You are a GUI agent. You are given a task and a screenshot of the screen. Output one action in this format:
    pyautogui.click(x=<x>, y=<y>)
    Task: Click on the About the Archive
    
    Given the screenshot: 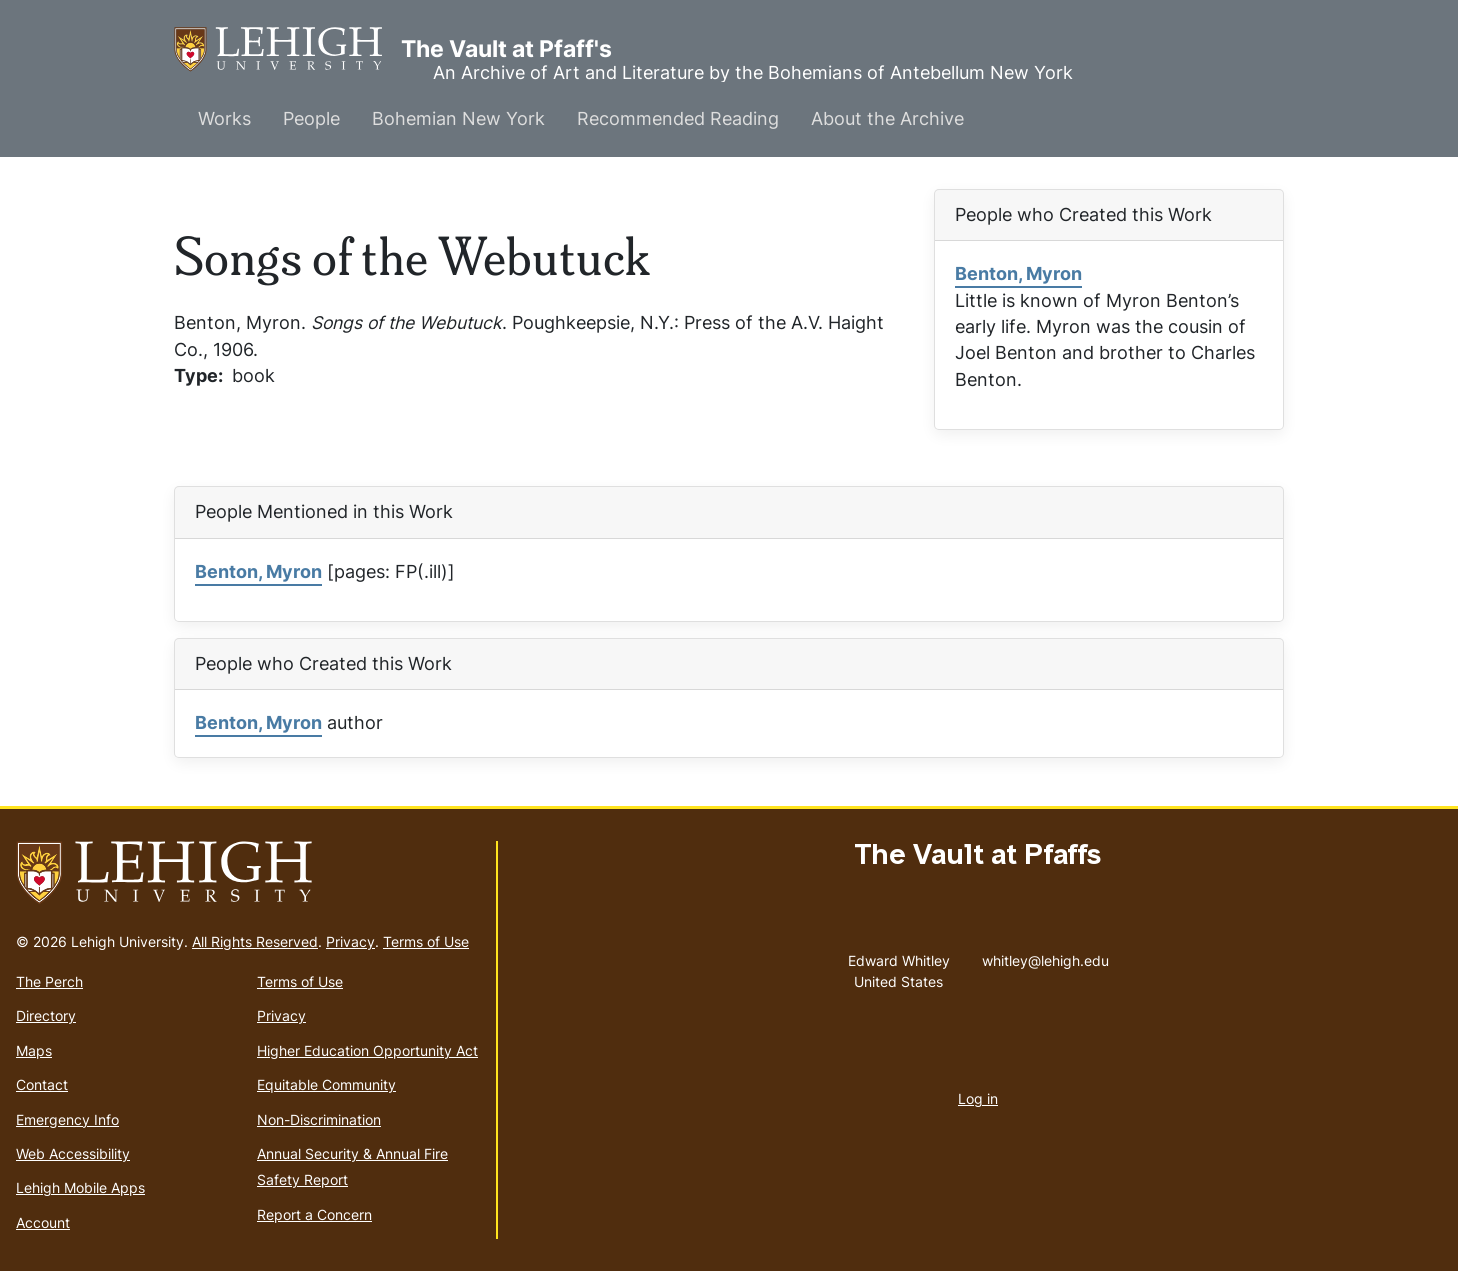 What is the action you would take?
    pyautogui.click(x=887, y=118)
    